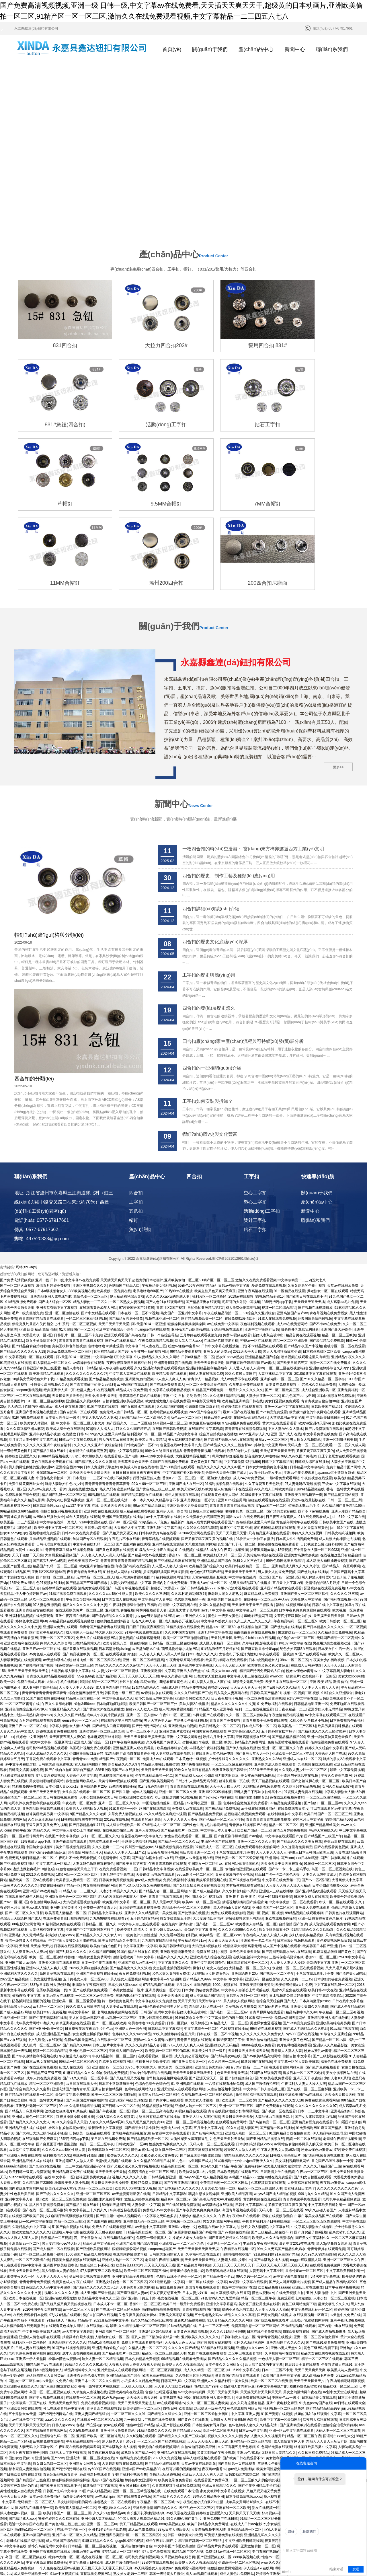  What do you see at coordinates (287, 1307) in the screenshot?
I see `天堂资源网av中文字幕` at bounding box center [287, 1307].